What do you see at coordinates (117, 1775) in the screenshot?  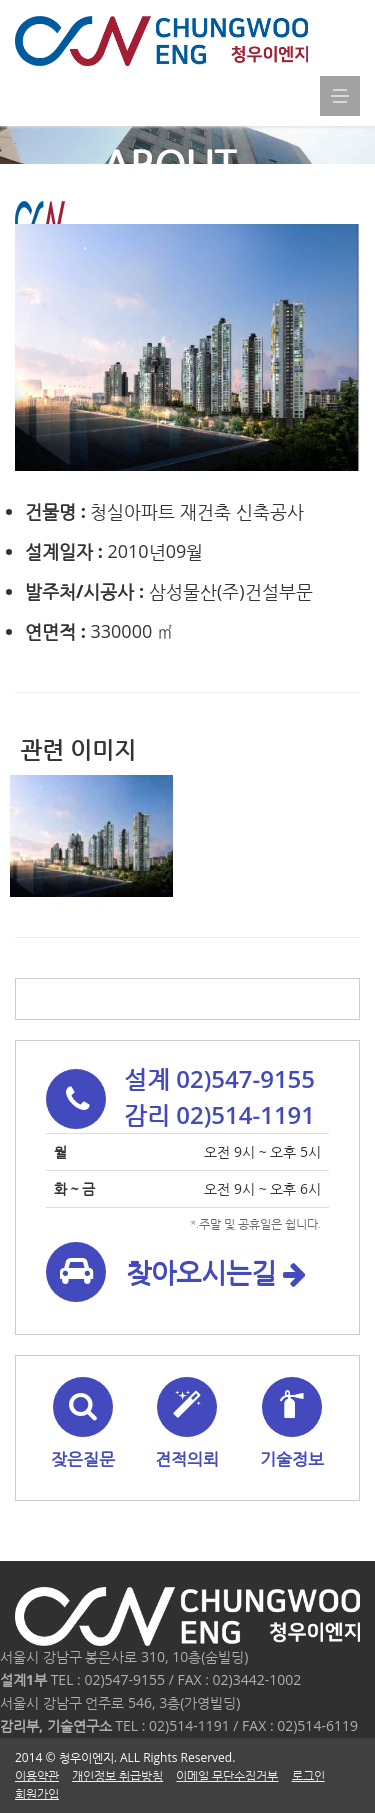 I see `개인정보 취급방침` at bounding box center [117, 1775].